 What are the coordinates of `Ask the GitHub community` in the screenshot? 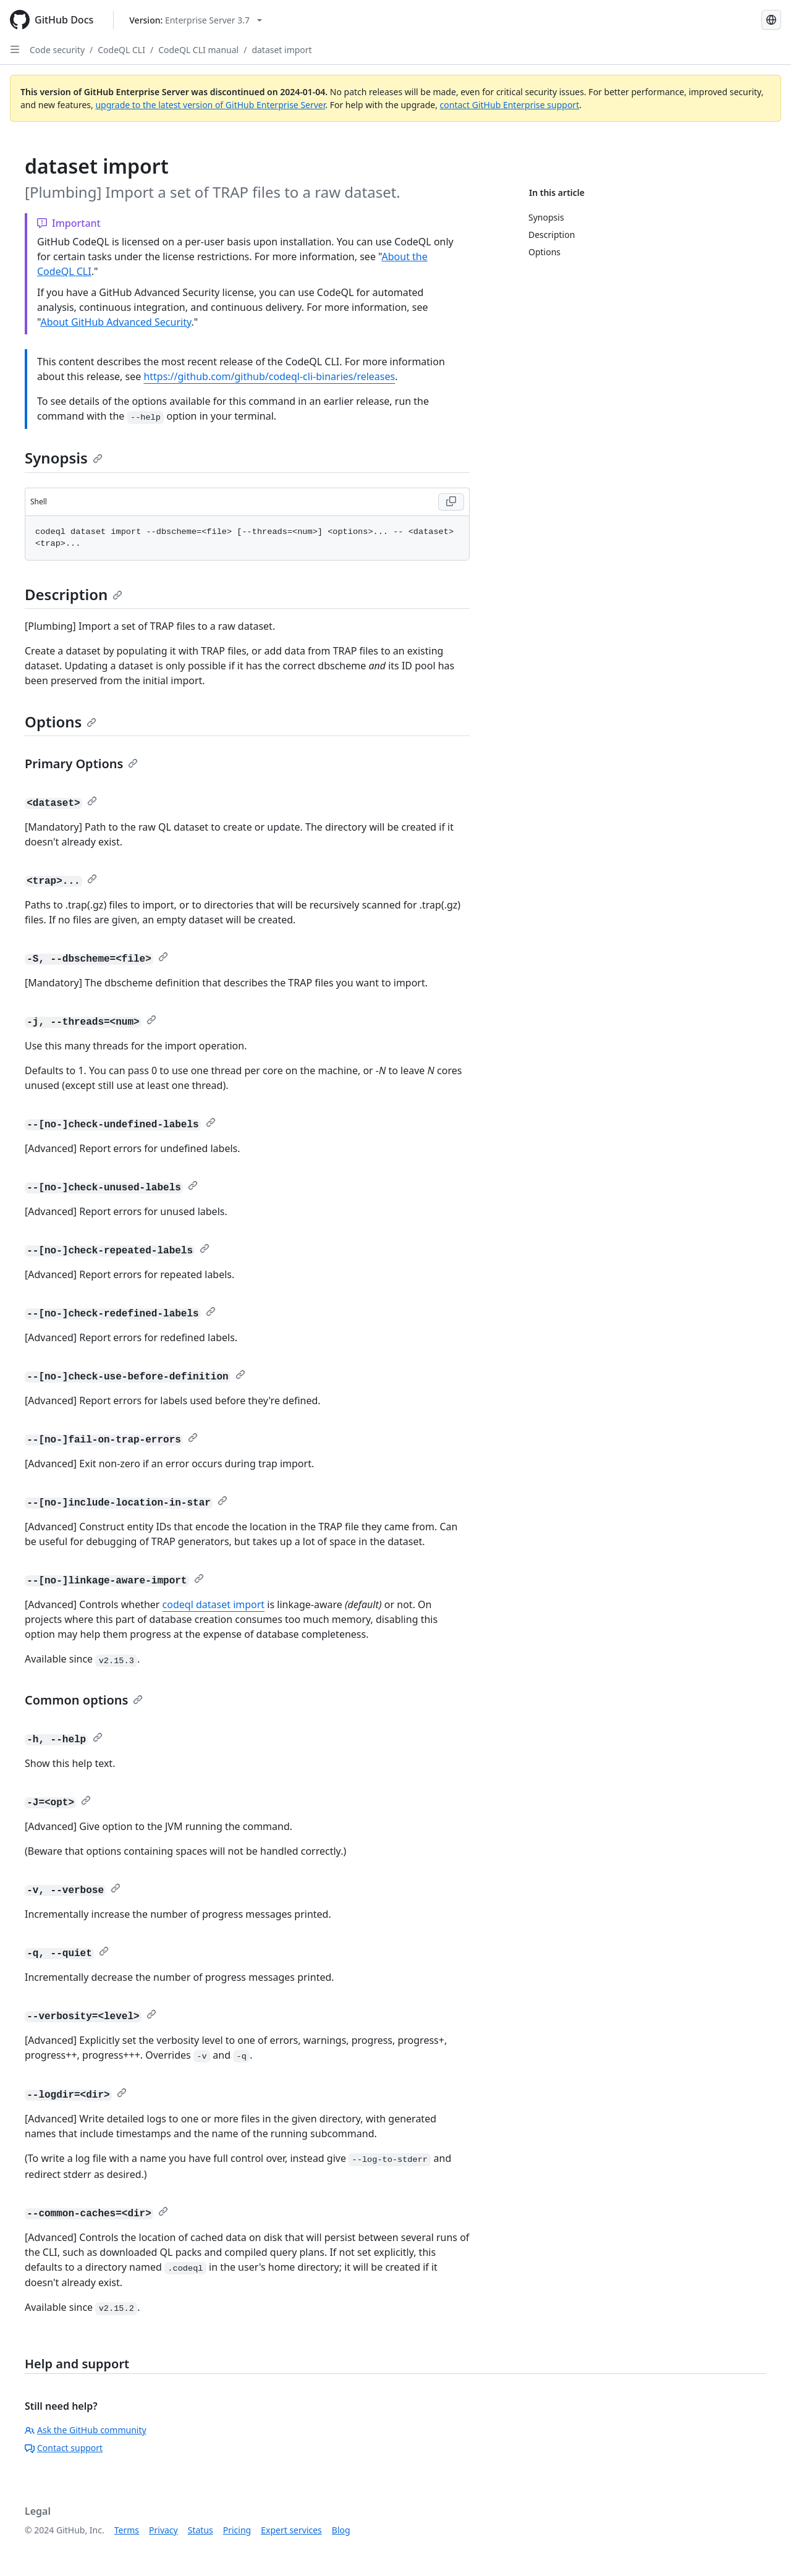 It's located at (85, 2430).